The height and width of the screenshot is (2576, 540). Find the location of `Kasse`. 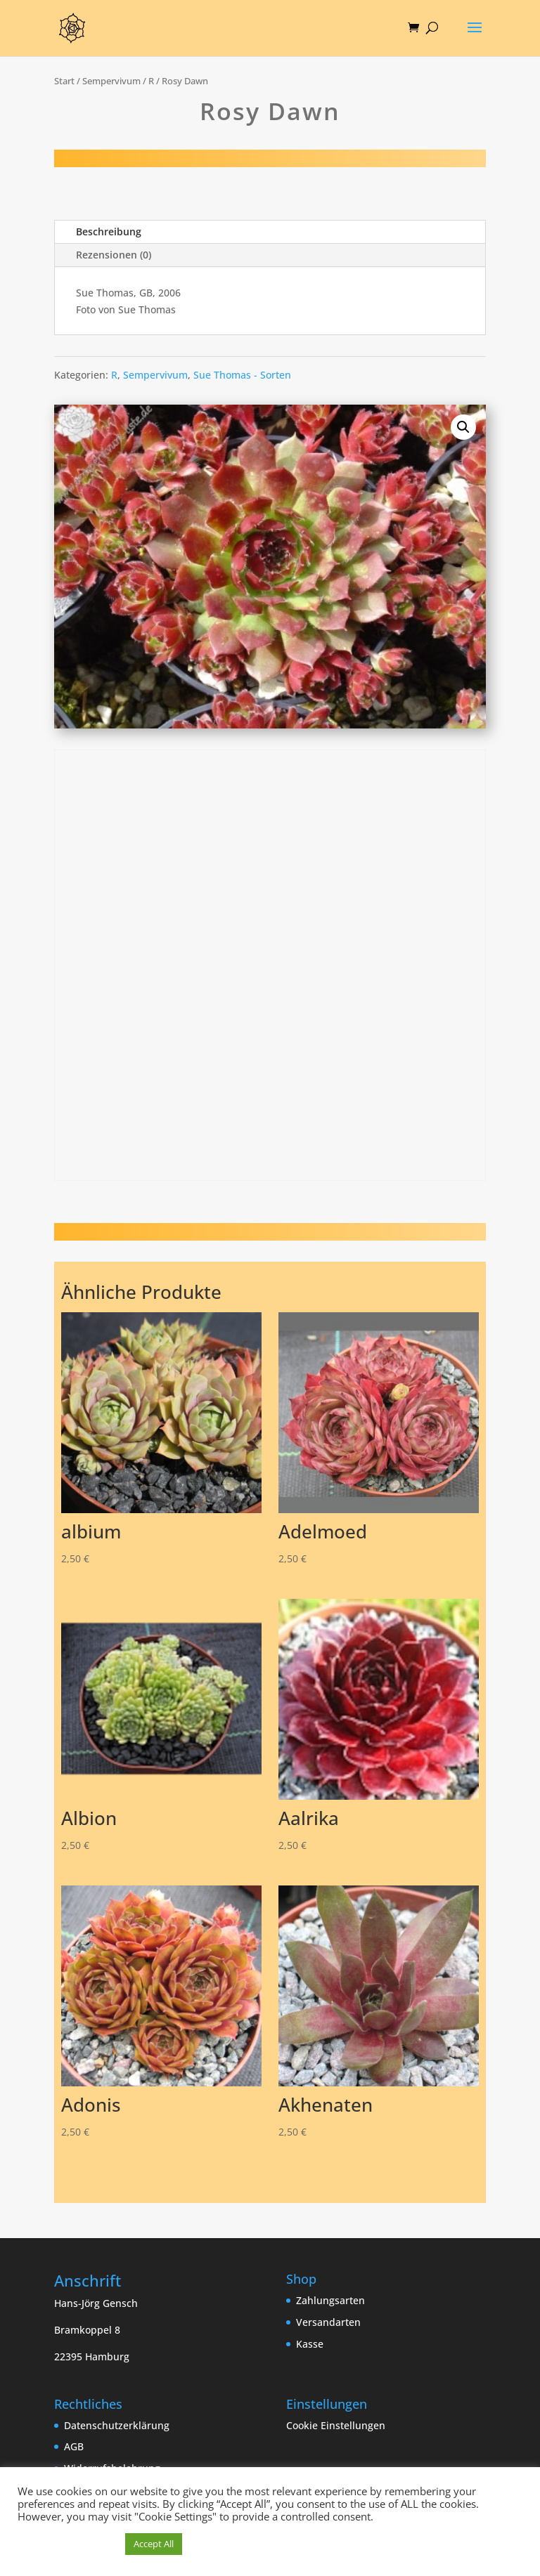

Kasse is located at coordinates (309, 2344).